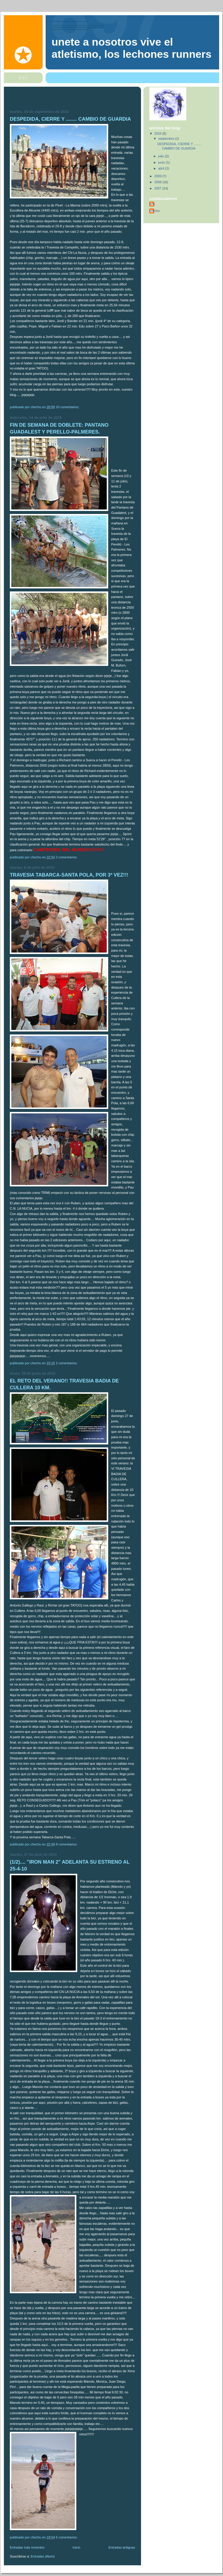  What do you see at coordinates (152, 204) in the screenshot?
I see `Isra` at bounding box center [152, 204].